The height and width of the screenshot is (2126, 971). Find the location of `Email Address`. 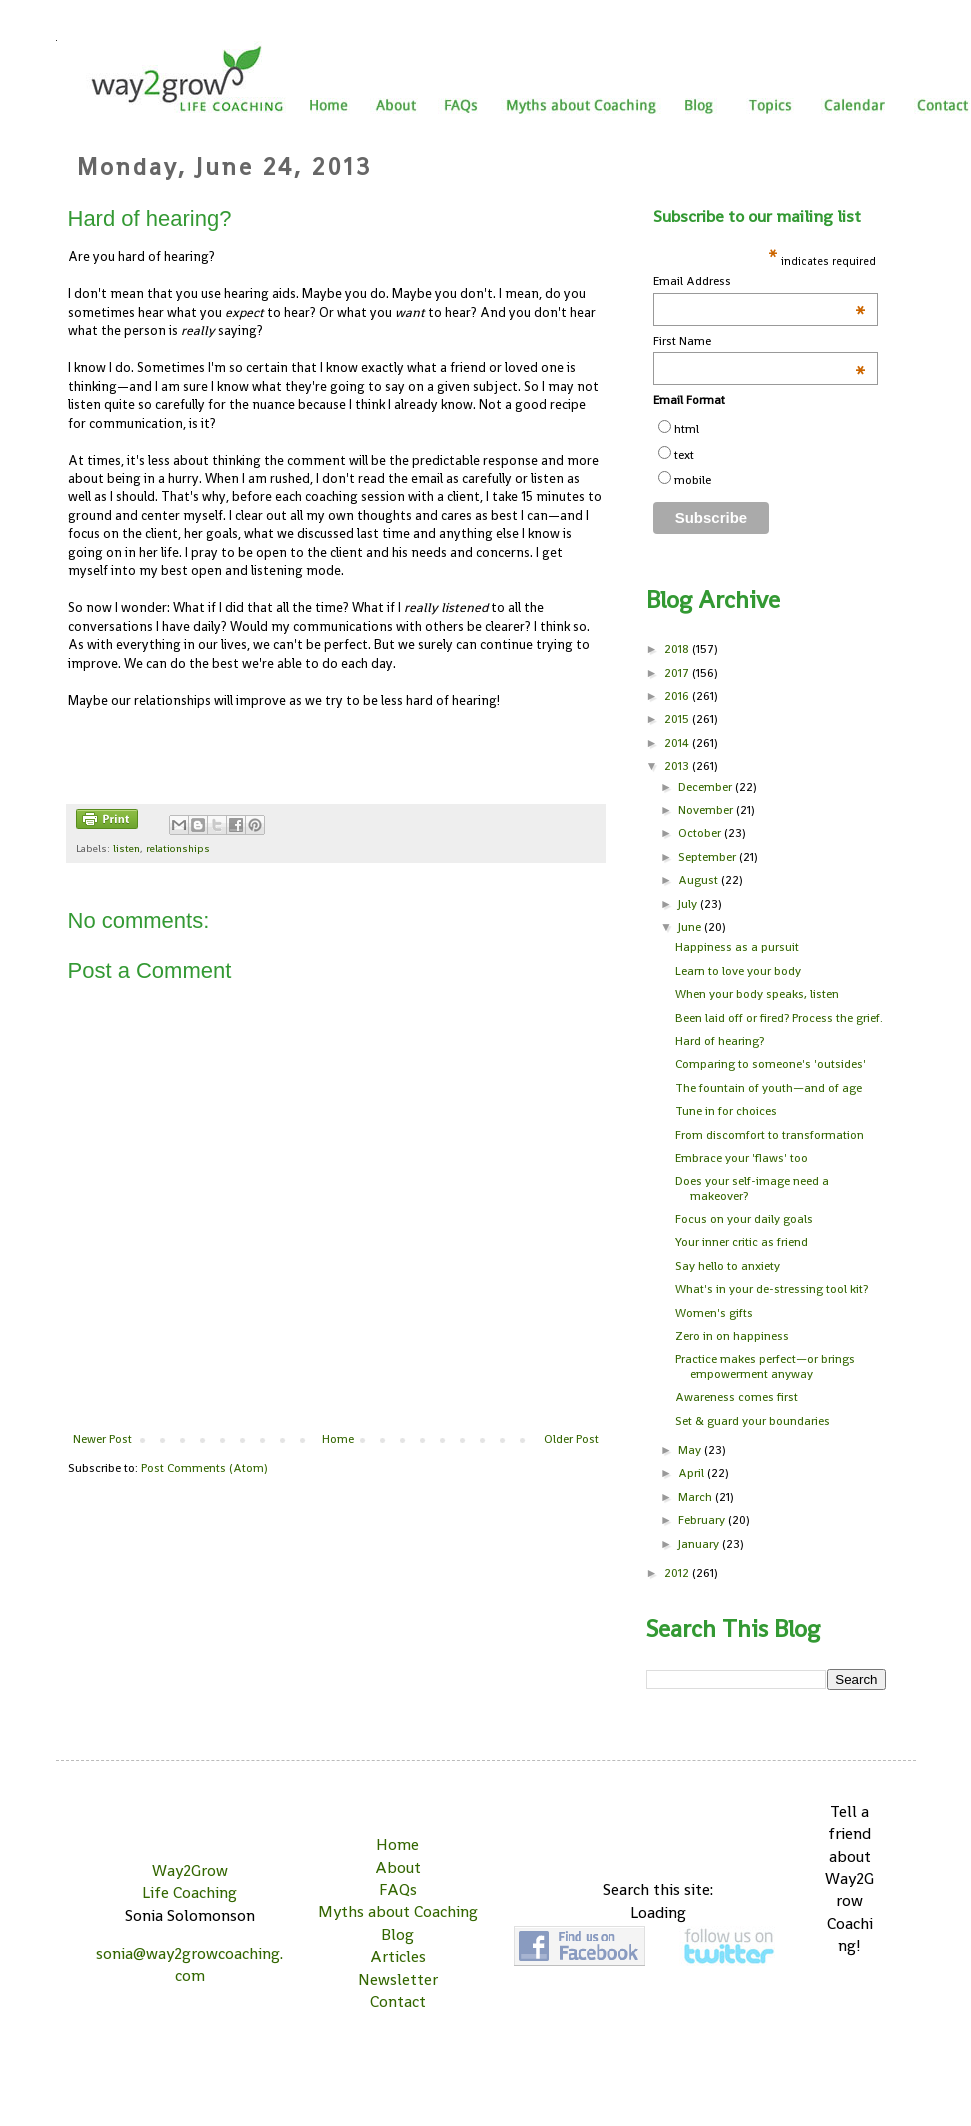

Email Address is located at coordinates (760, 281).